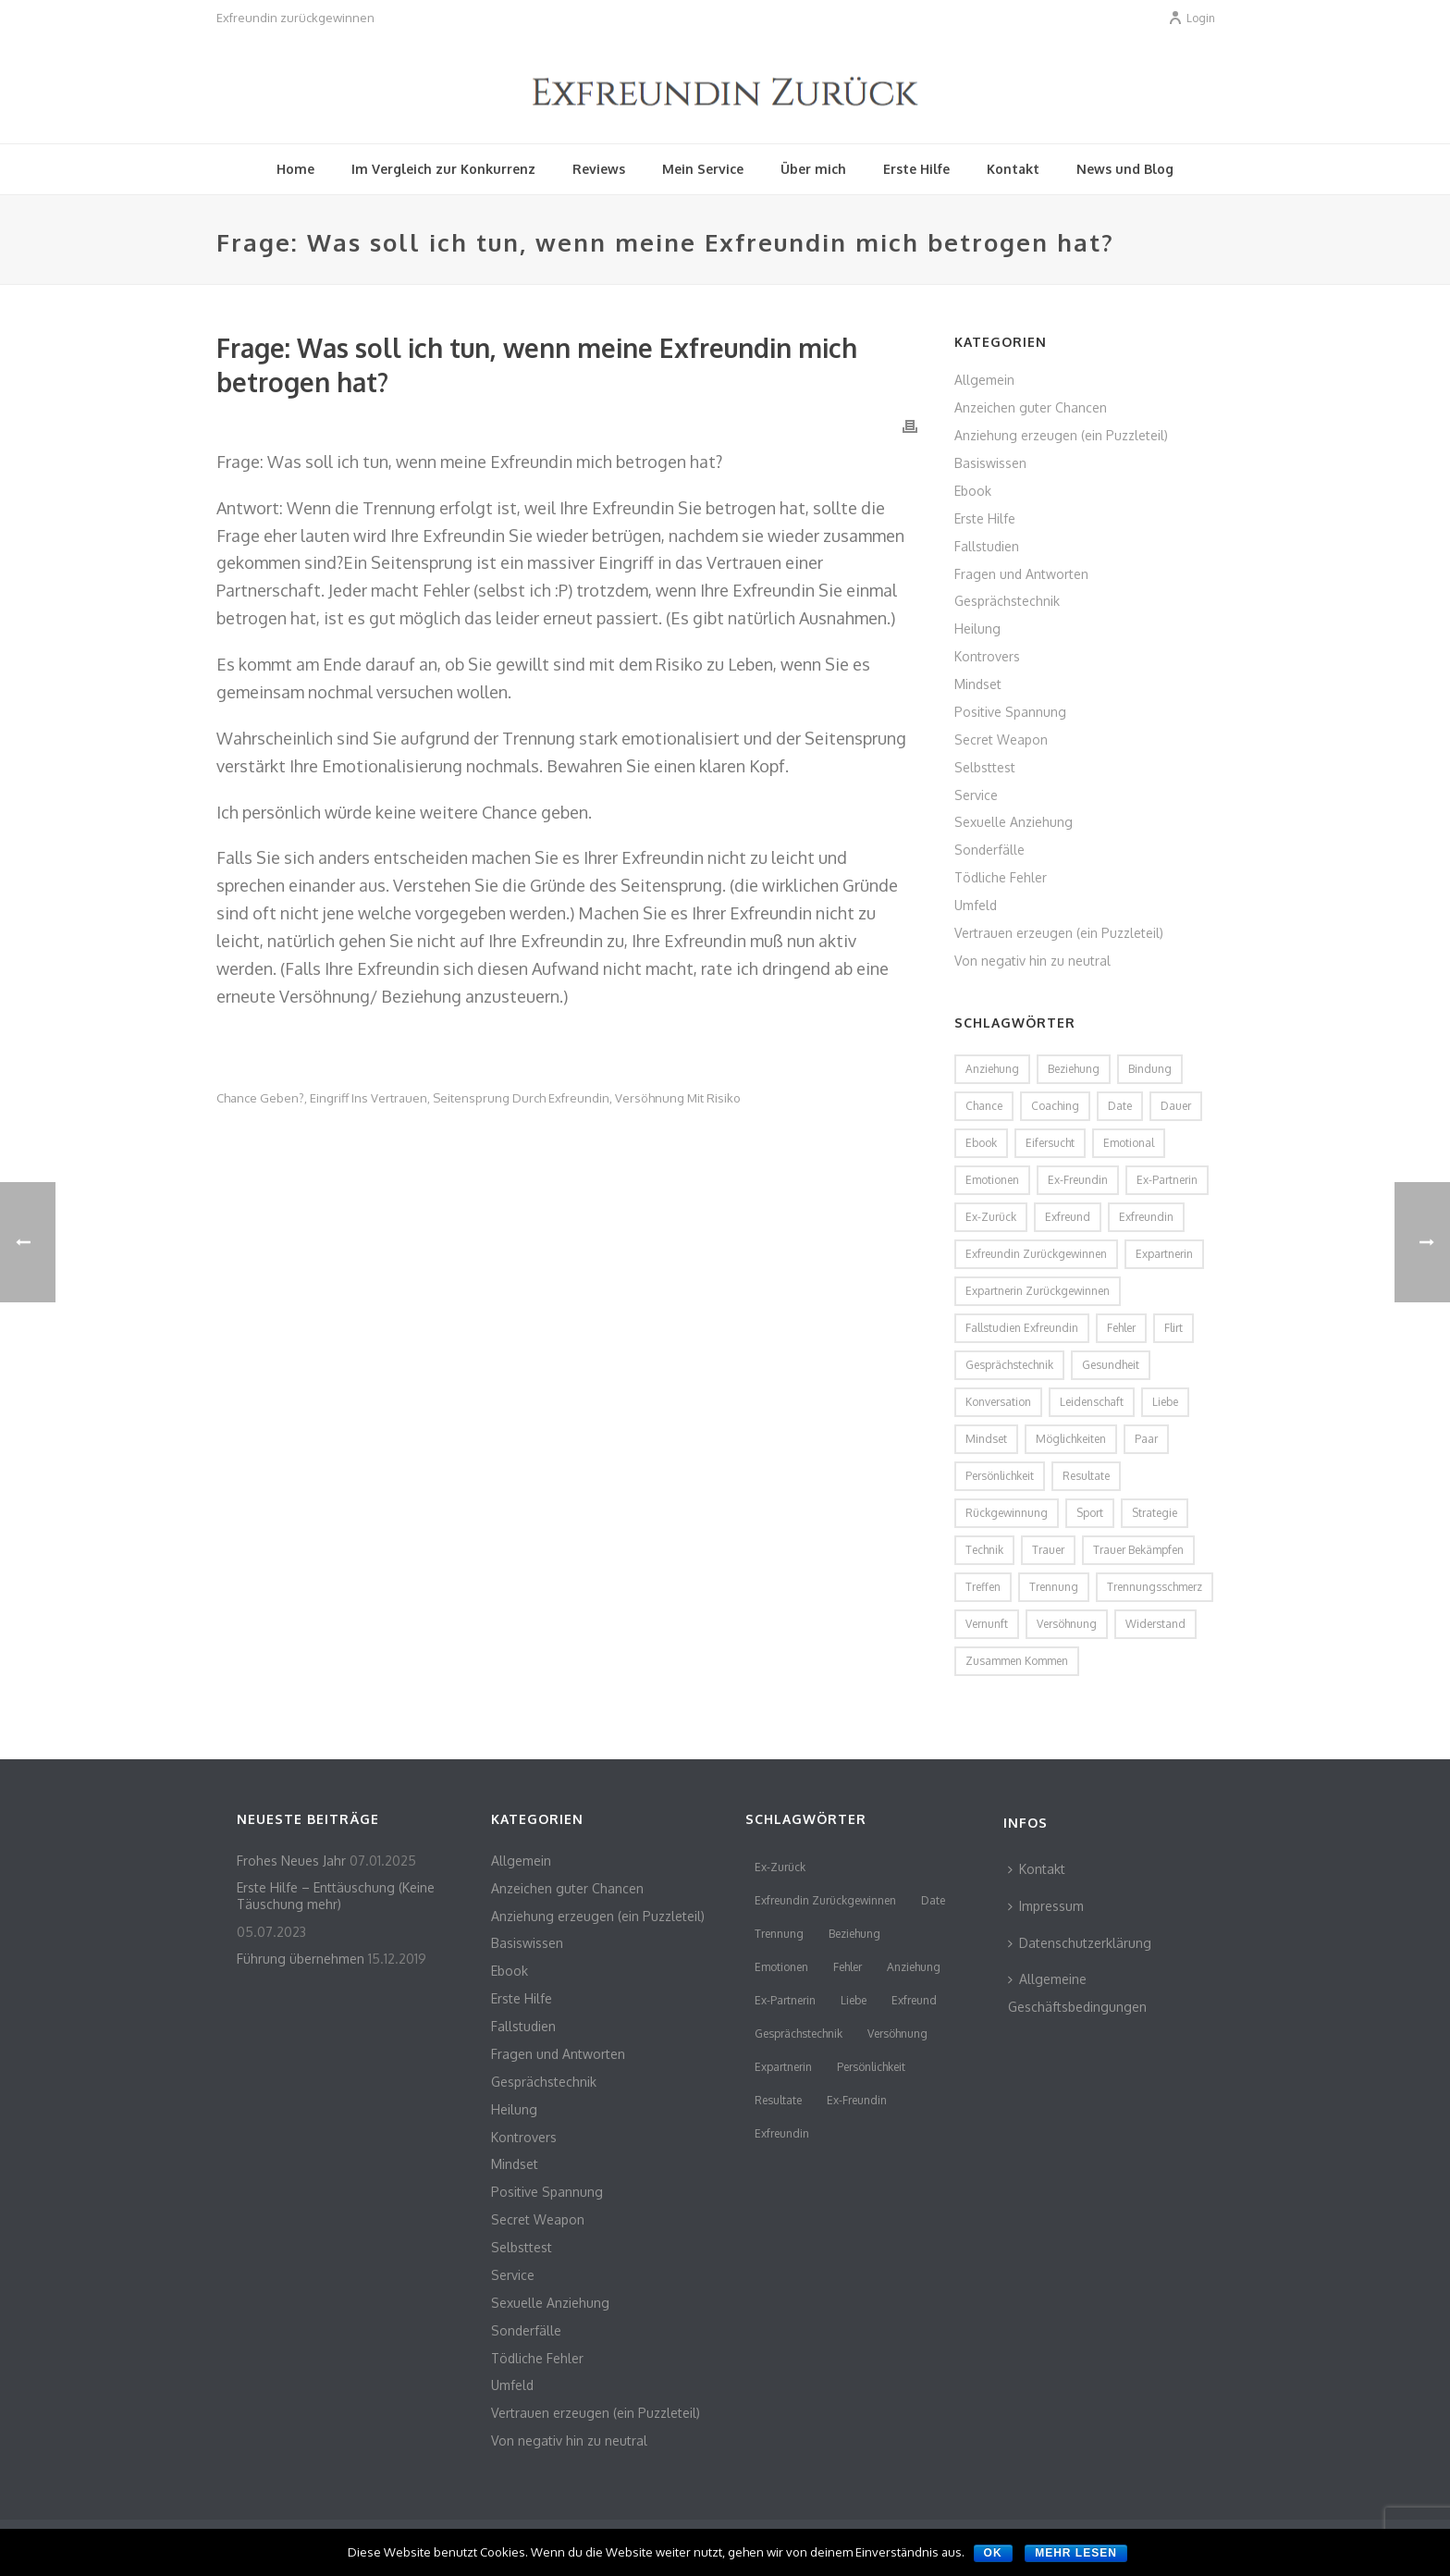 The width and height of the screenshot is (1450, 2576). I want to click on coaching [coaching (2 Einträge)], so click(1055, 1106).